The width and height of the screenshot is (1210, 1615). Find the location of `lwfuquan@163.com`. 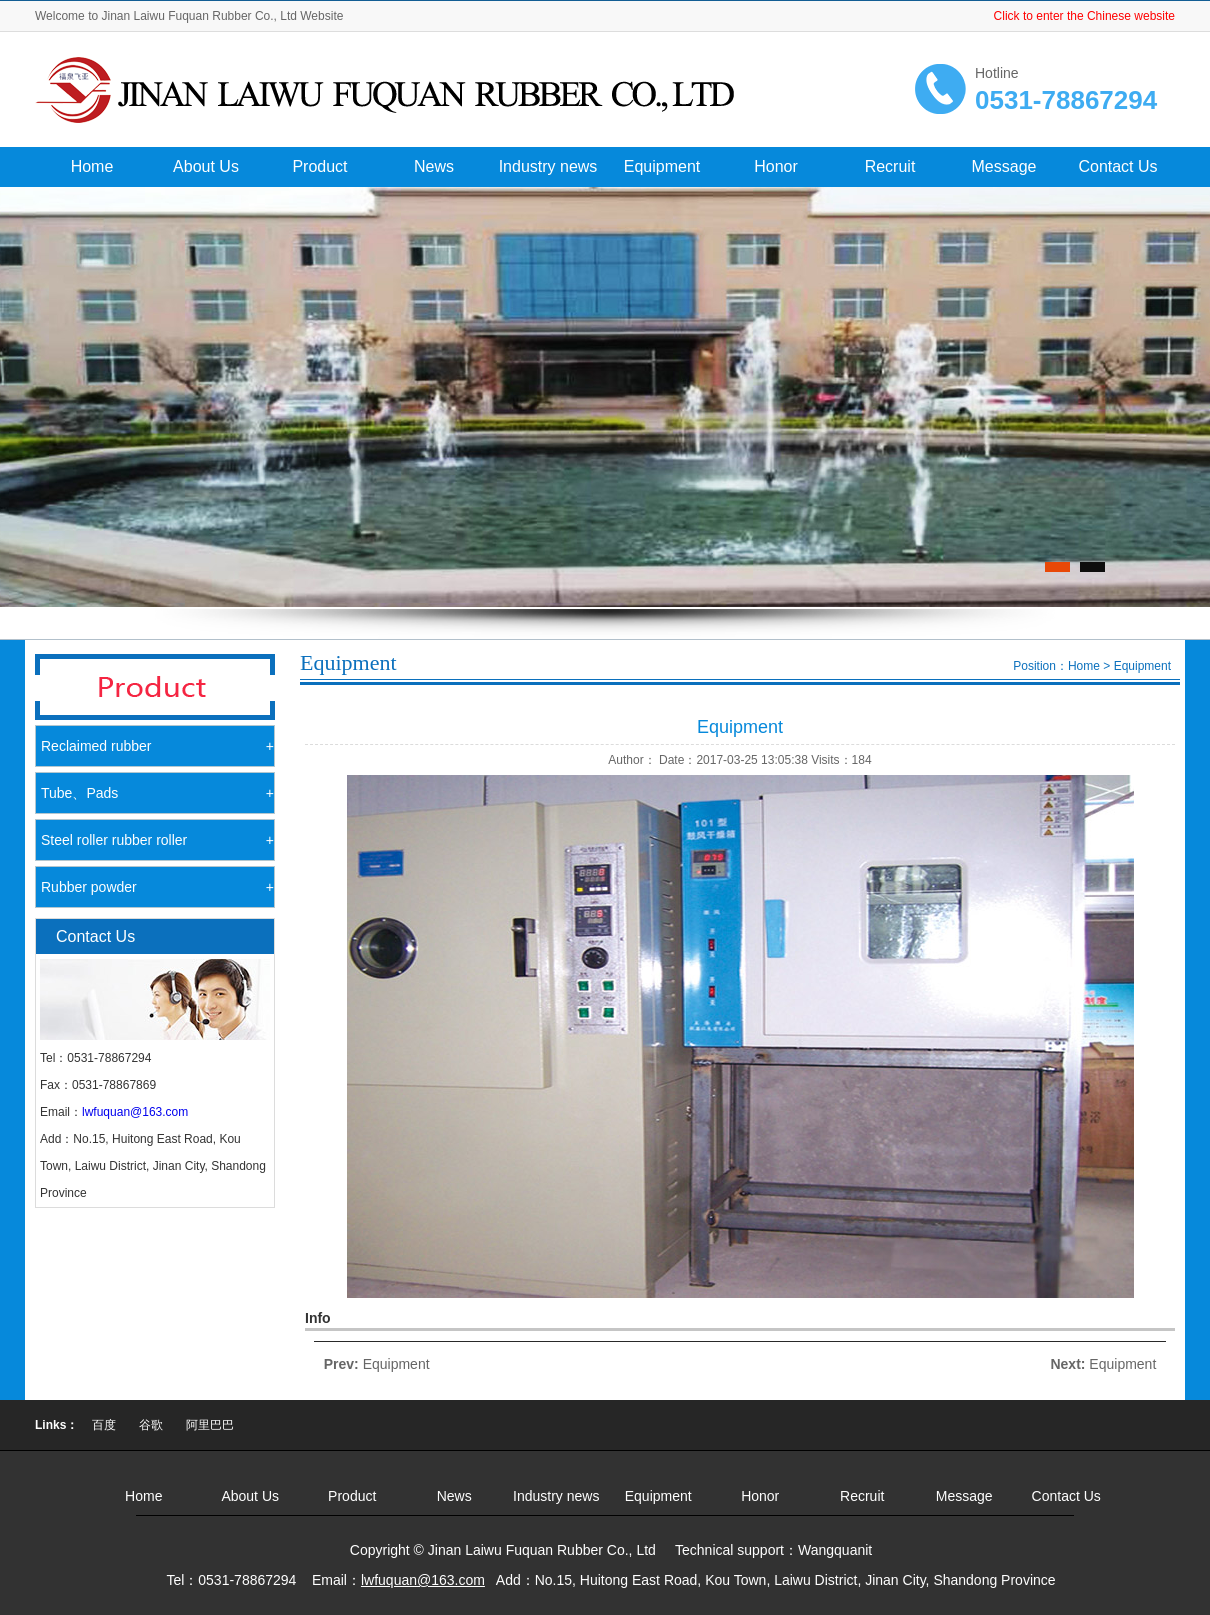

lwfuquan@163.com is located at coordinates (135, 1112).